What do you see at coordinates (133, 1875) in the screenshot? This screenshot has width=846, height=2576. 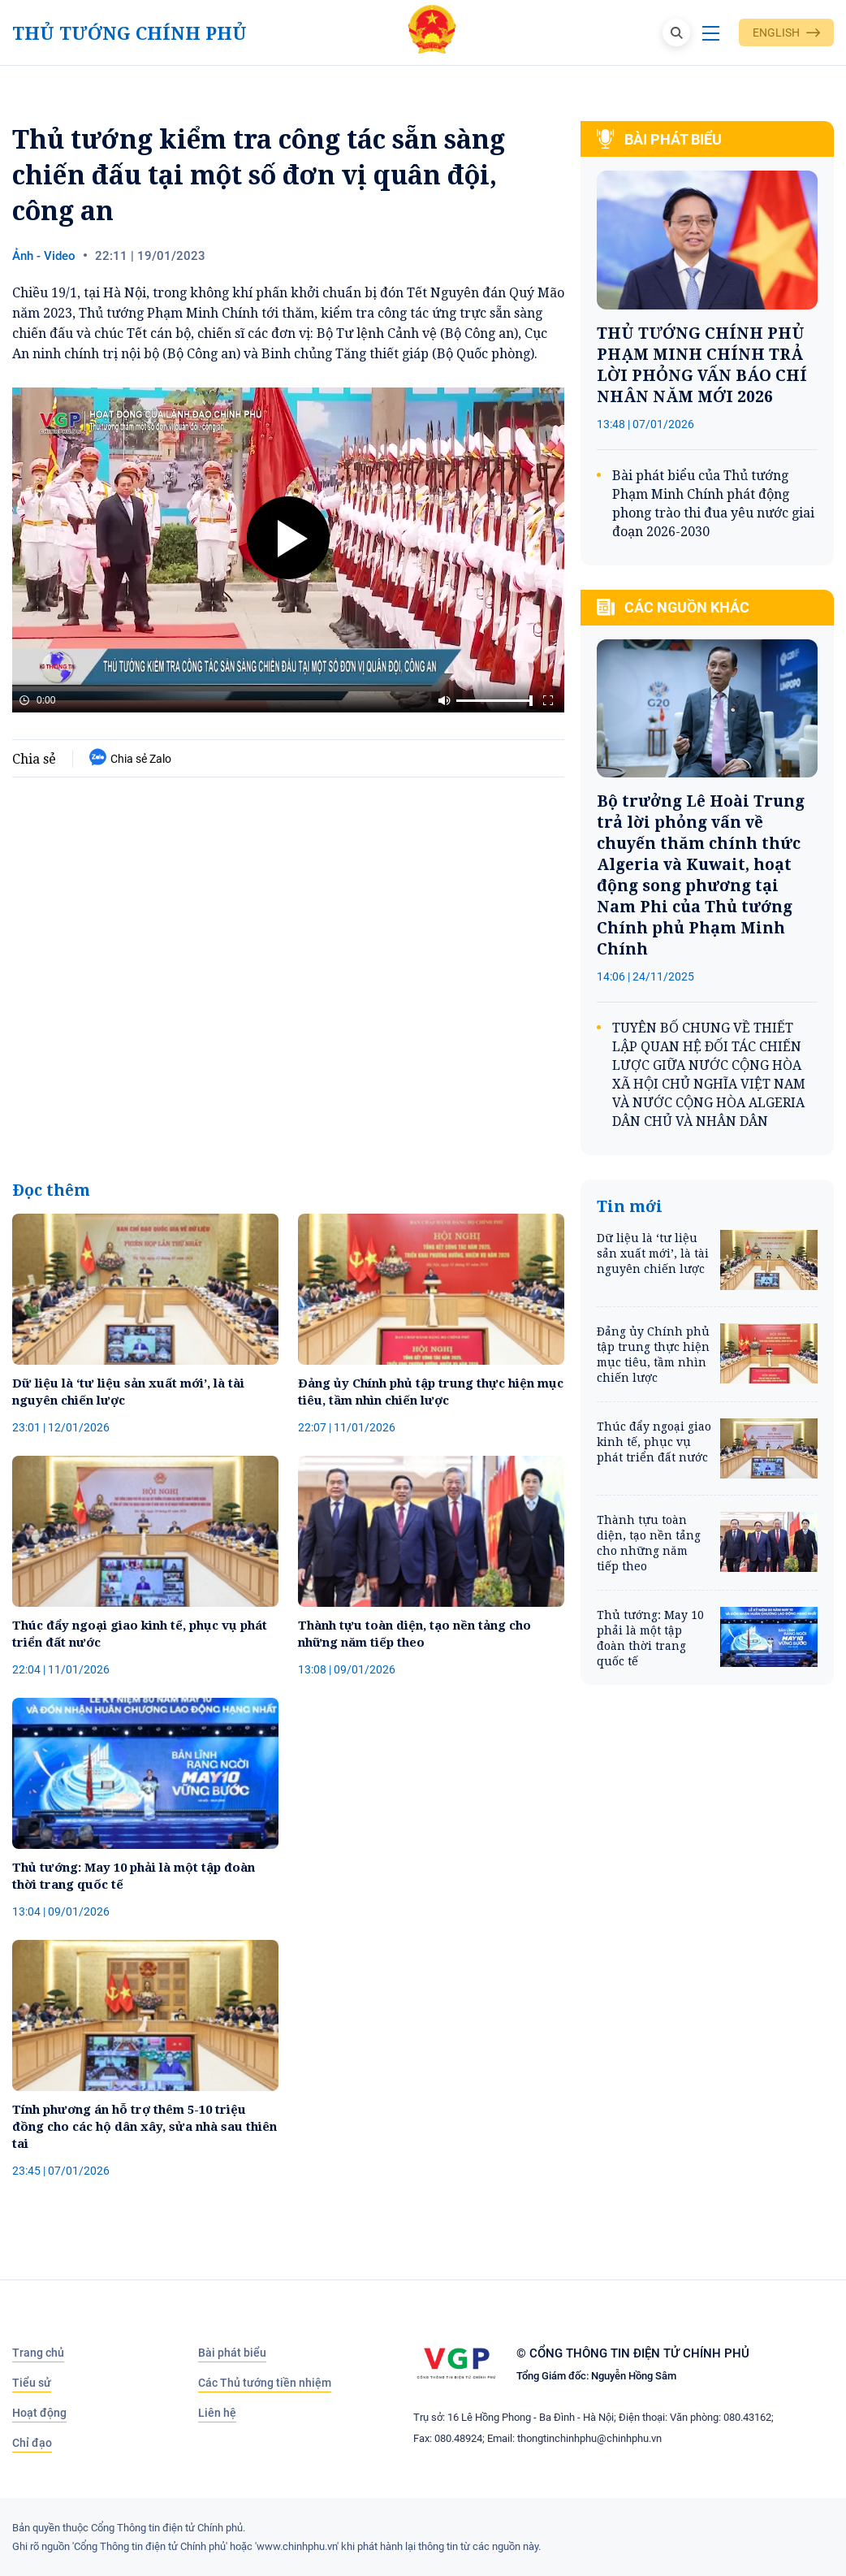 I see `Thủ tướng: May 10 phải là một tập đoàn thời trang quốc tế` at bounding box center [133, 1875].